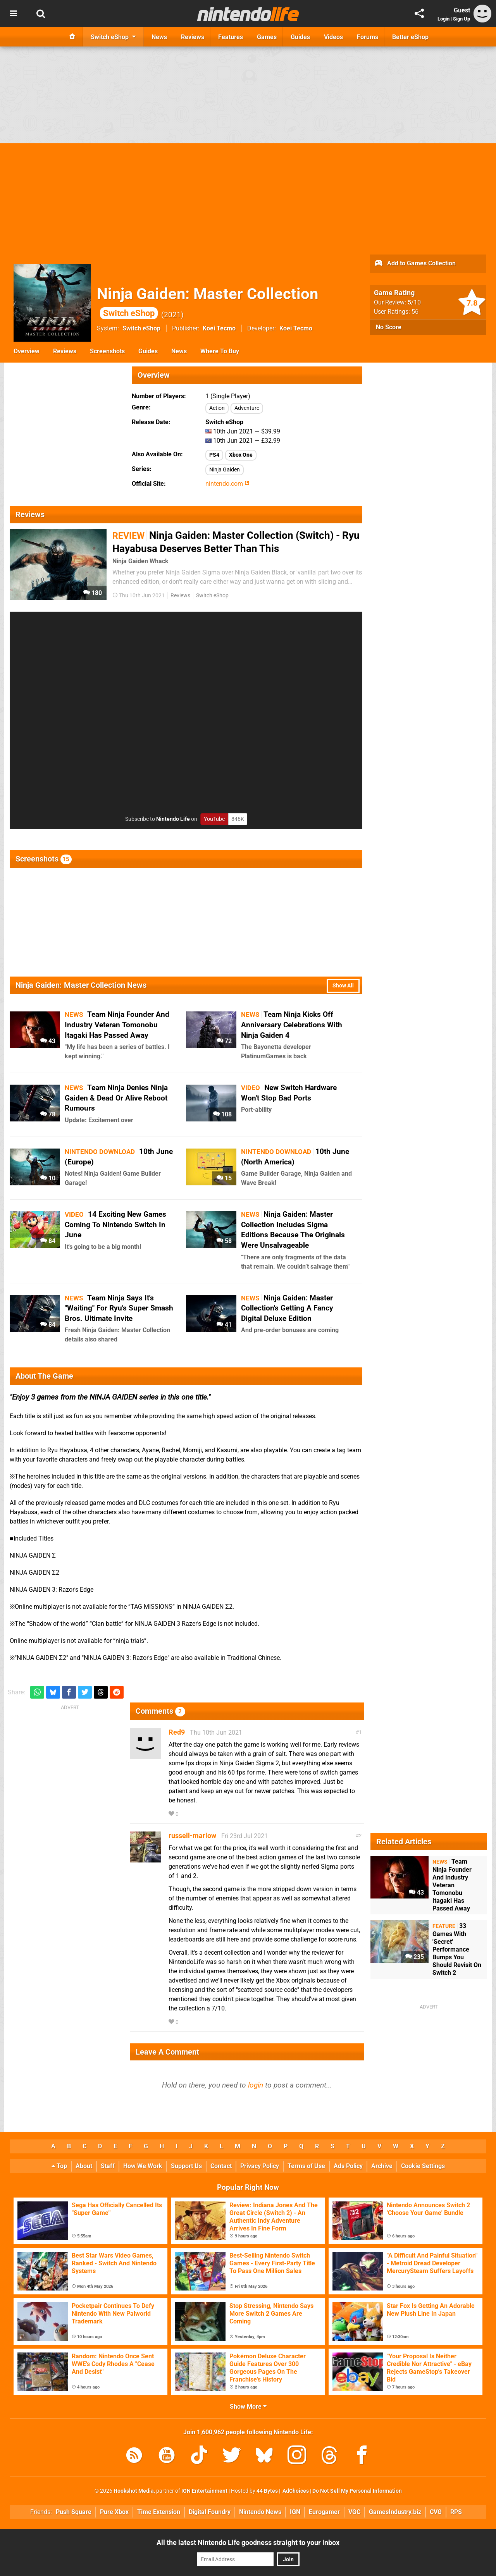  Describe the element at coordinates (141, 328) in the screenshot. I see `Switch eShop` at that location.